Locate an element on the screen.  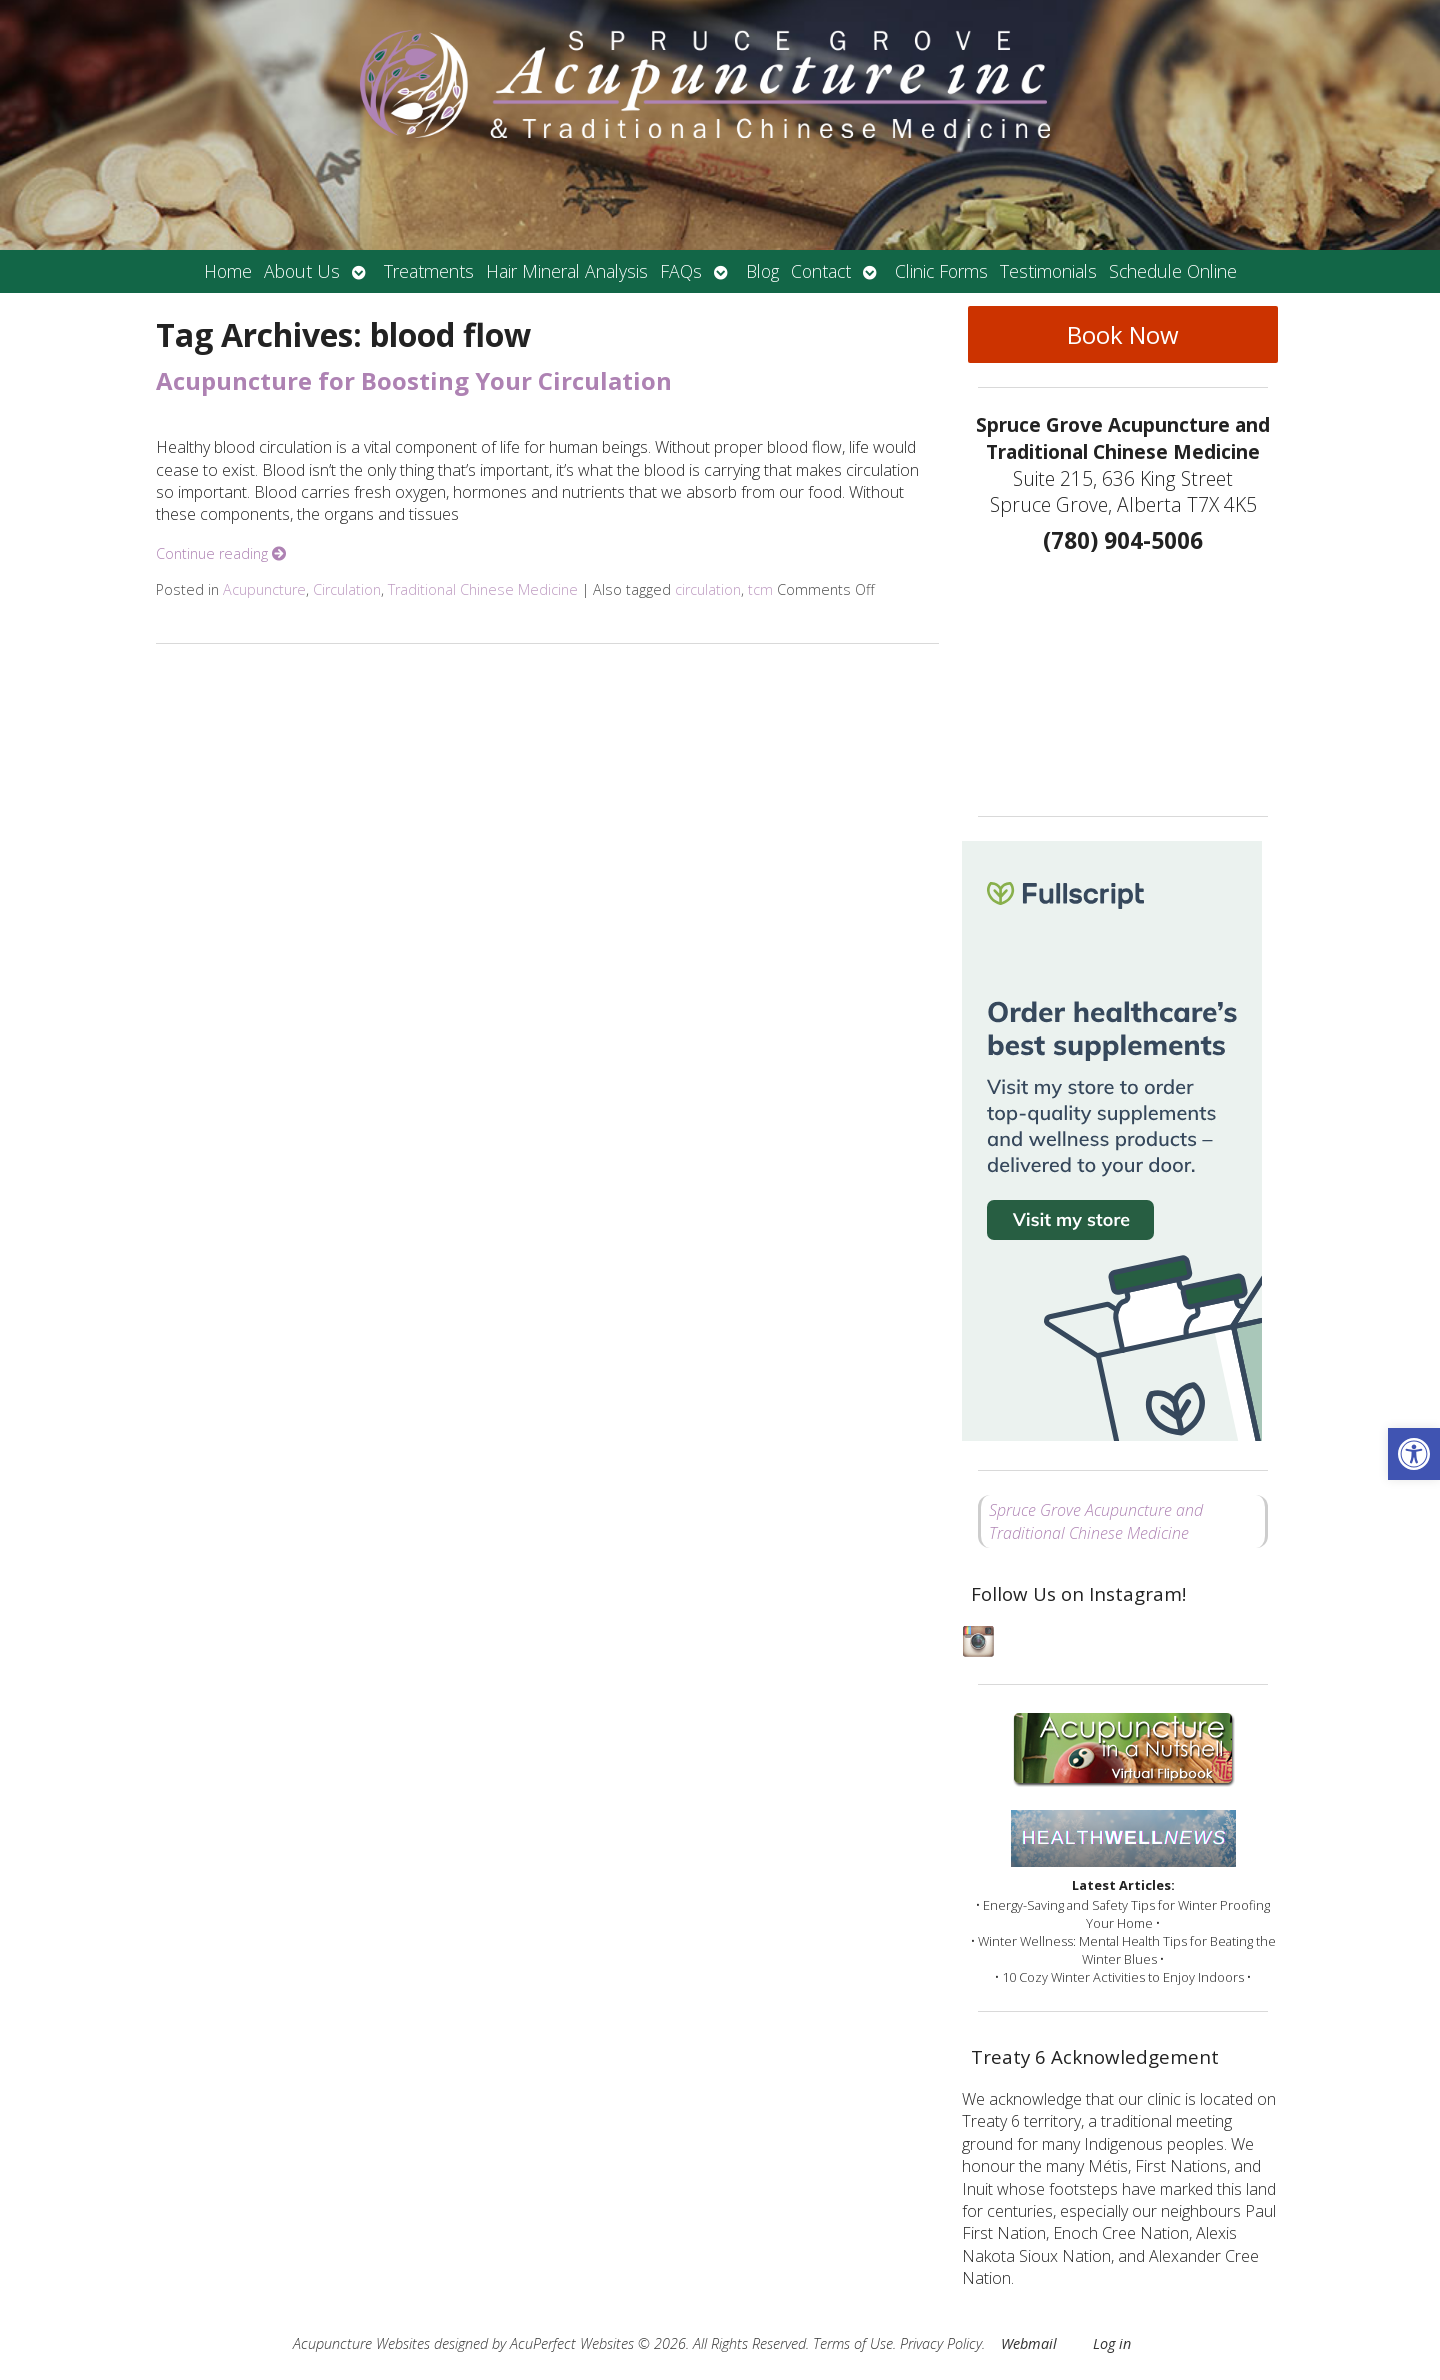
Privacy Policy is located at coordinates (941, 2343).